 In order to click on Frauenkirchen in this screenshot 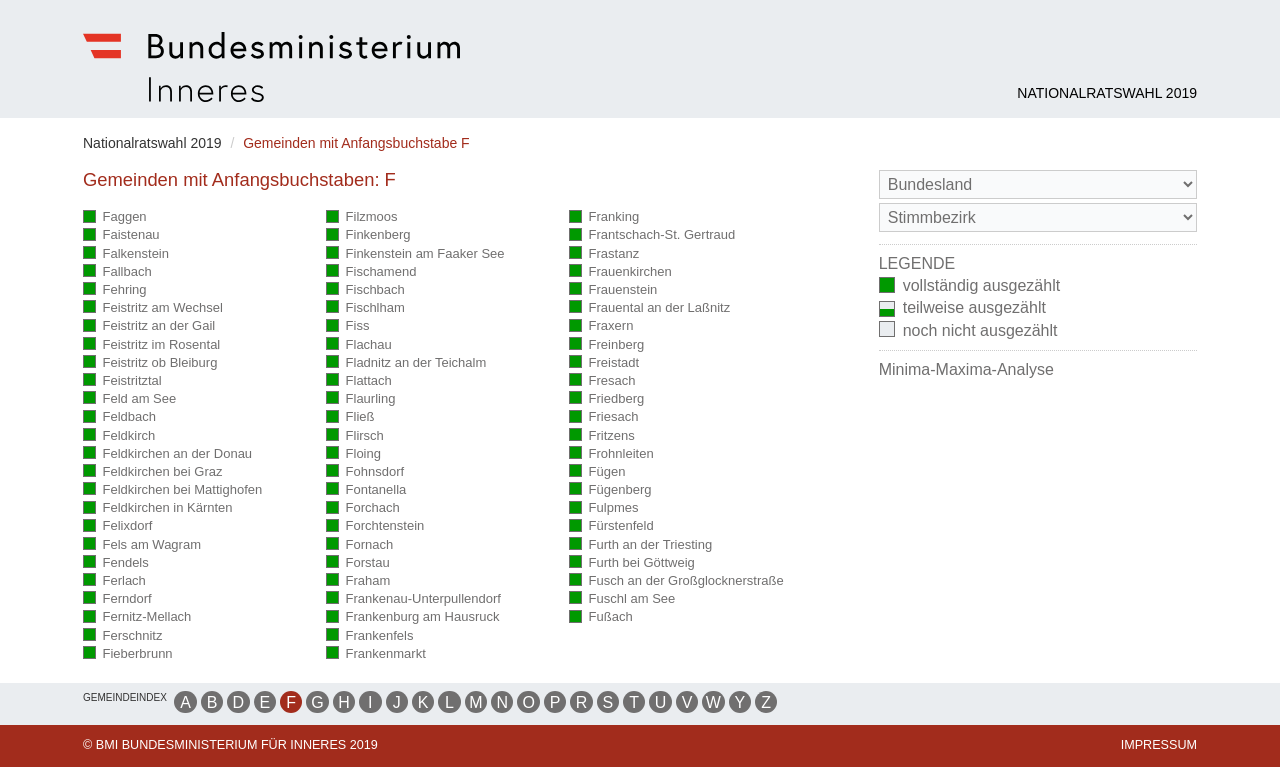, I will do `click(620, 272)`.